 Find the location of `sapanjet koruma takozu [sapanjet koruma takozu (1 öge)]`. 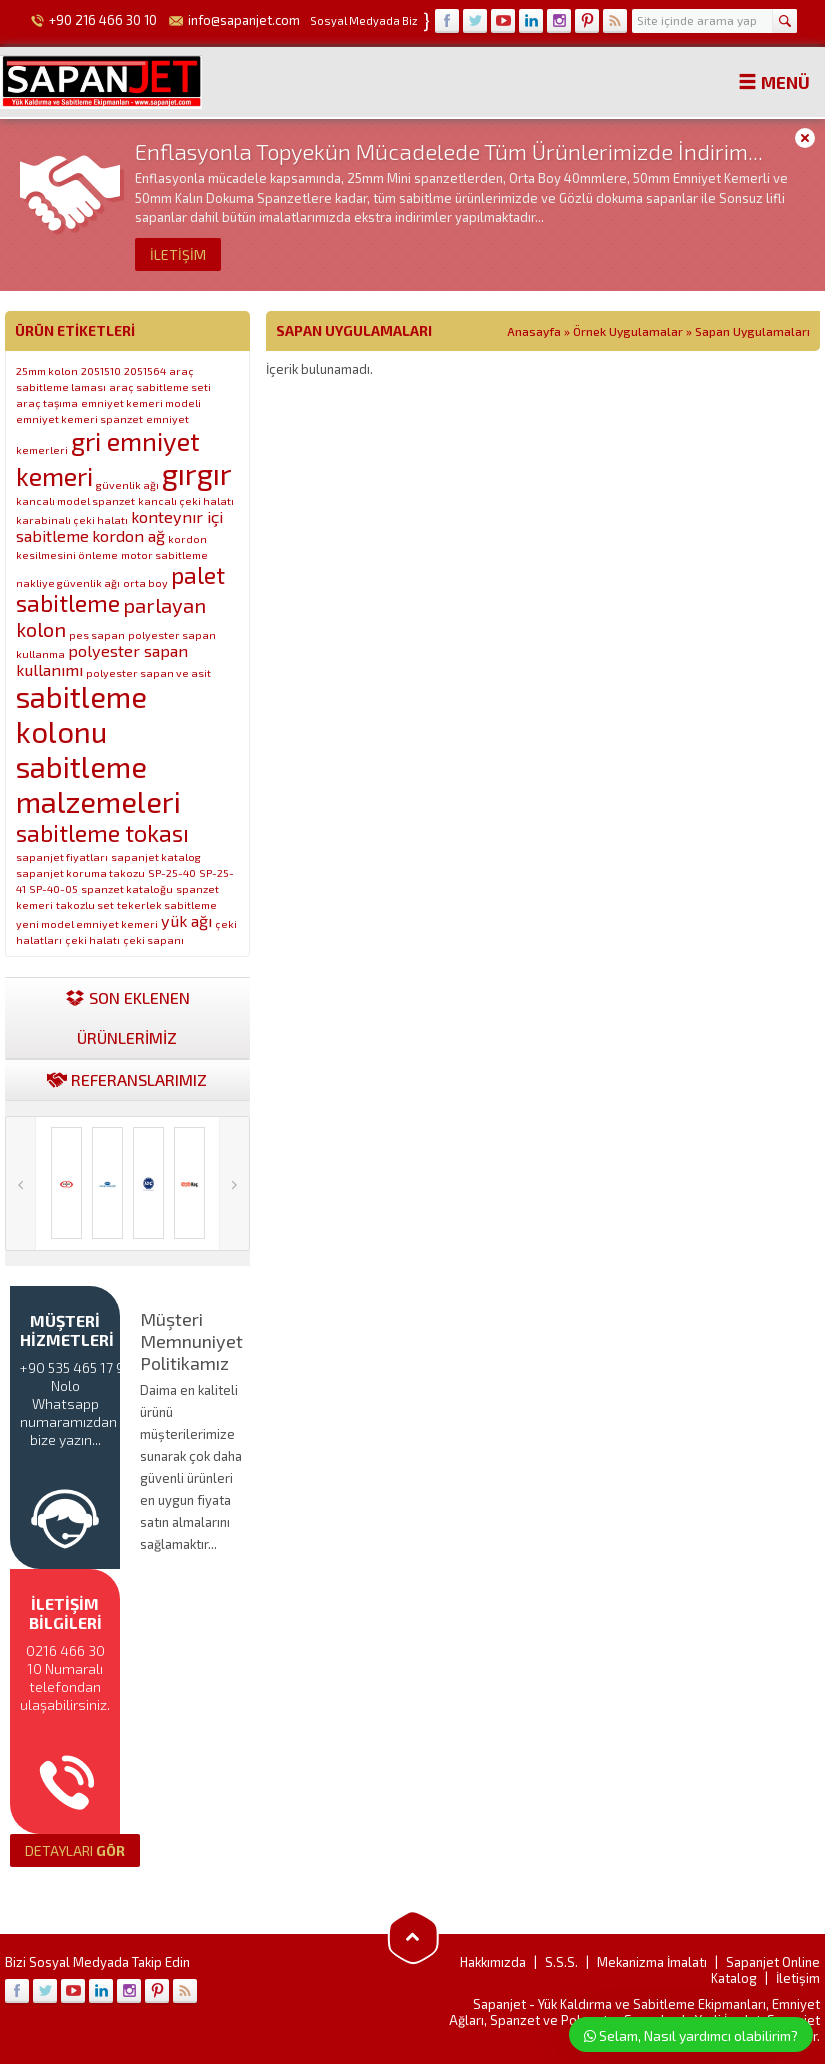

sapanjet koruma takozu [sapanjet koruma takozu (1 öge)] is located at coordinates (80, 872).